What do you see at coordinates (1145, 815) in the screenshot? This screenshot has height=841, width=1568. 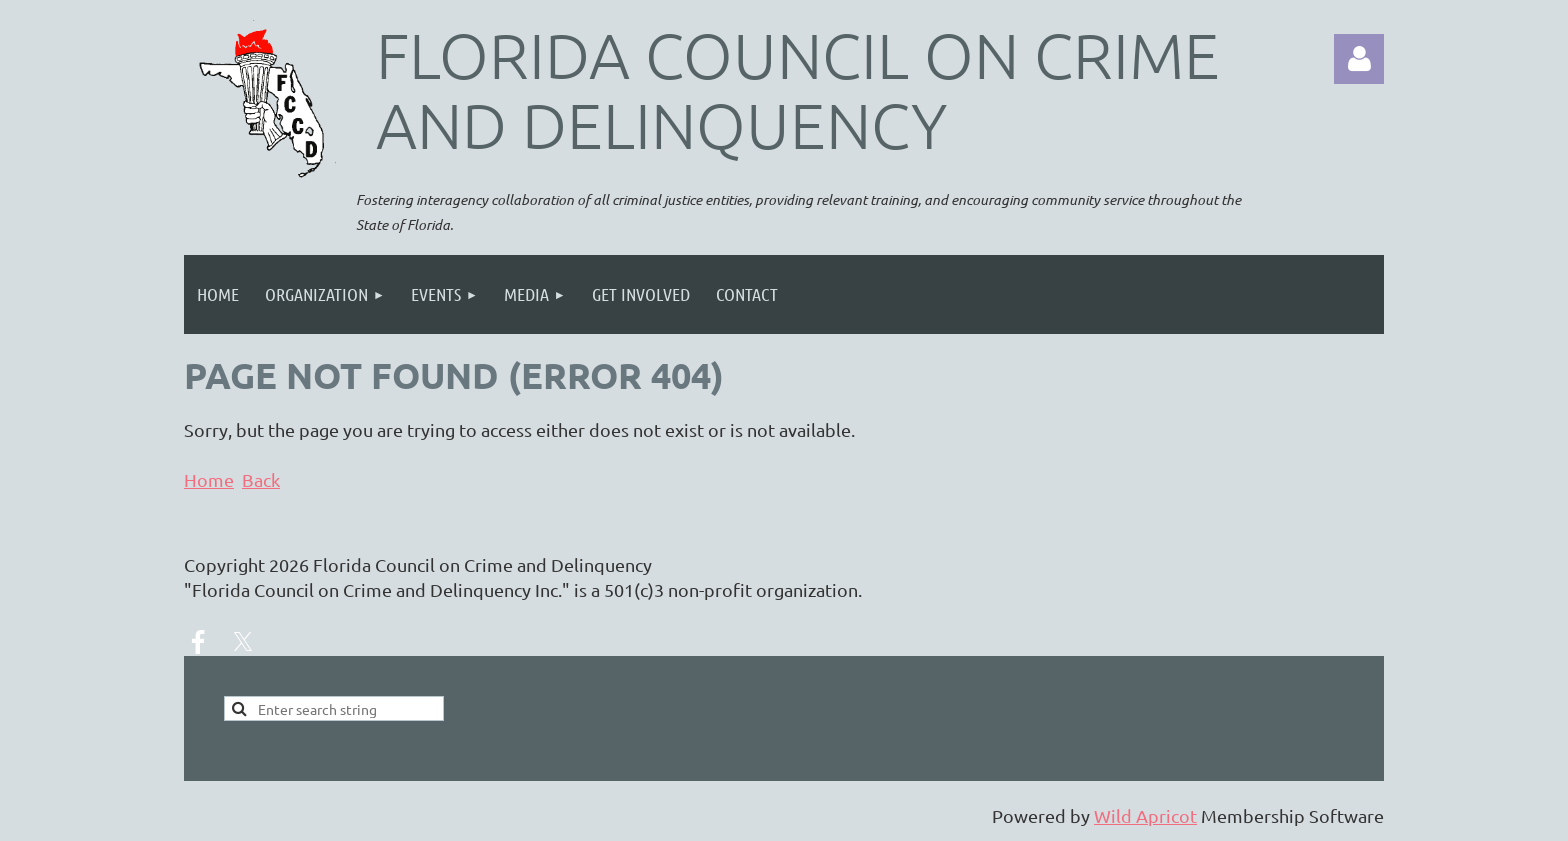 I see `Wild Apricot` at bounding box center [1145, 815].